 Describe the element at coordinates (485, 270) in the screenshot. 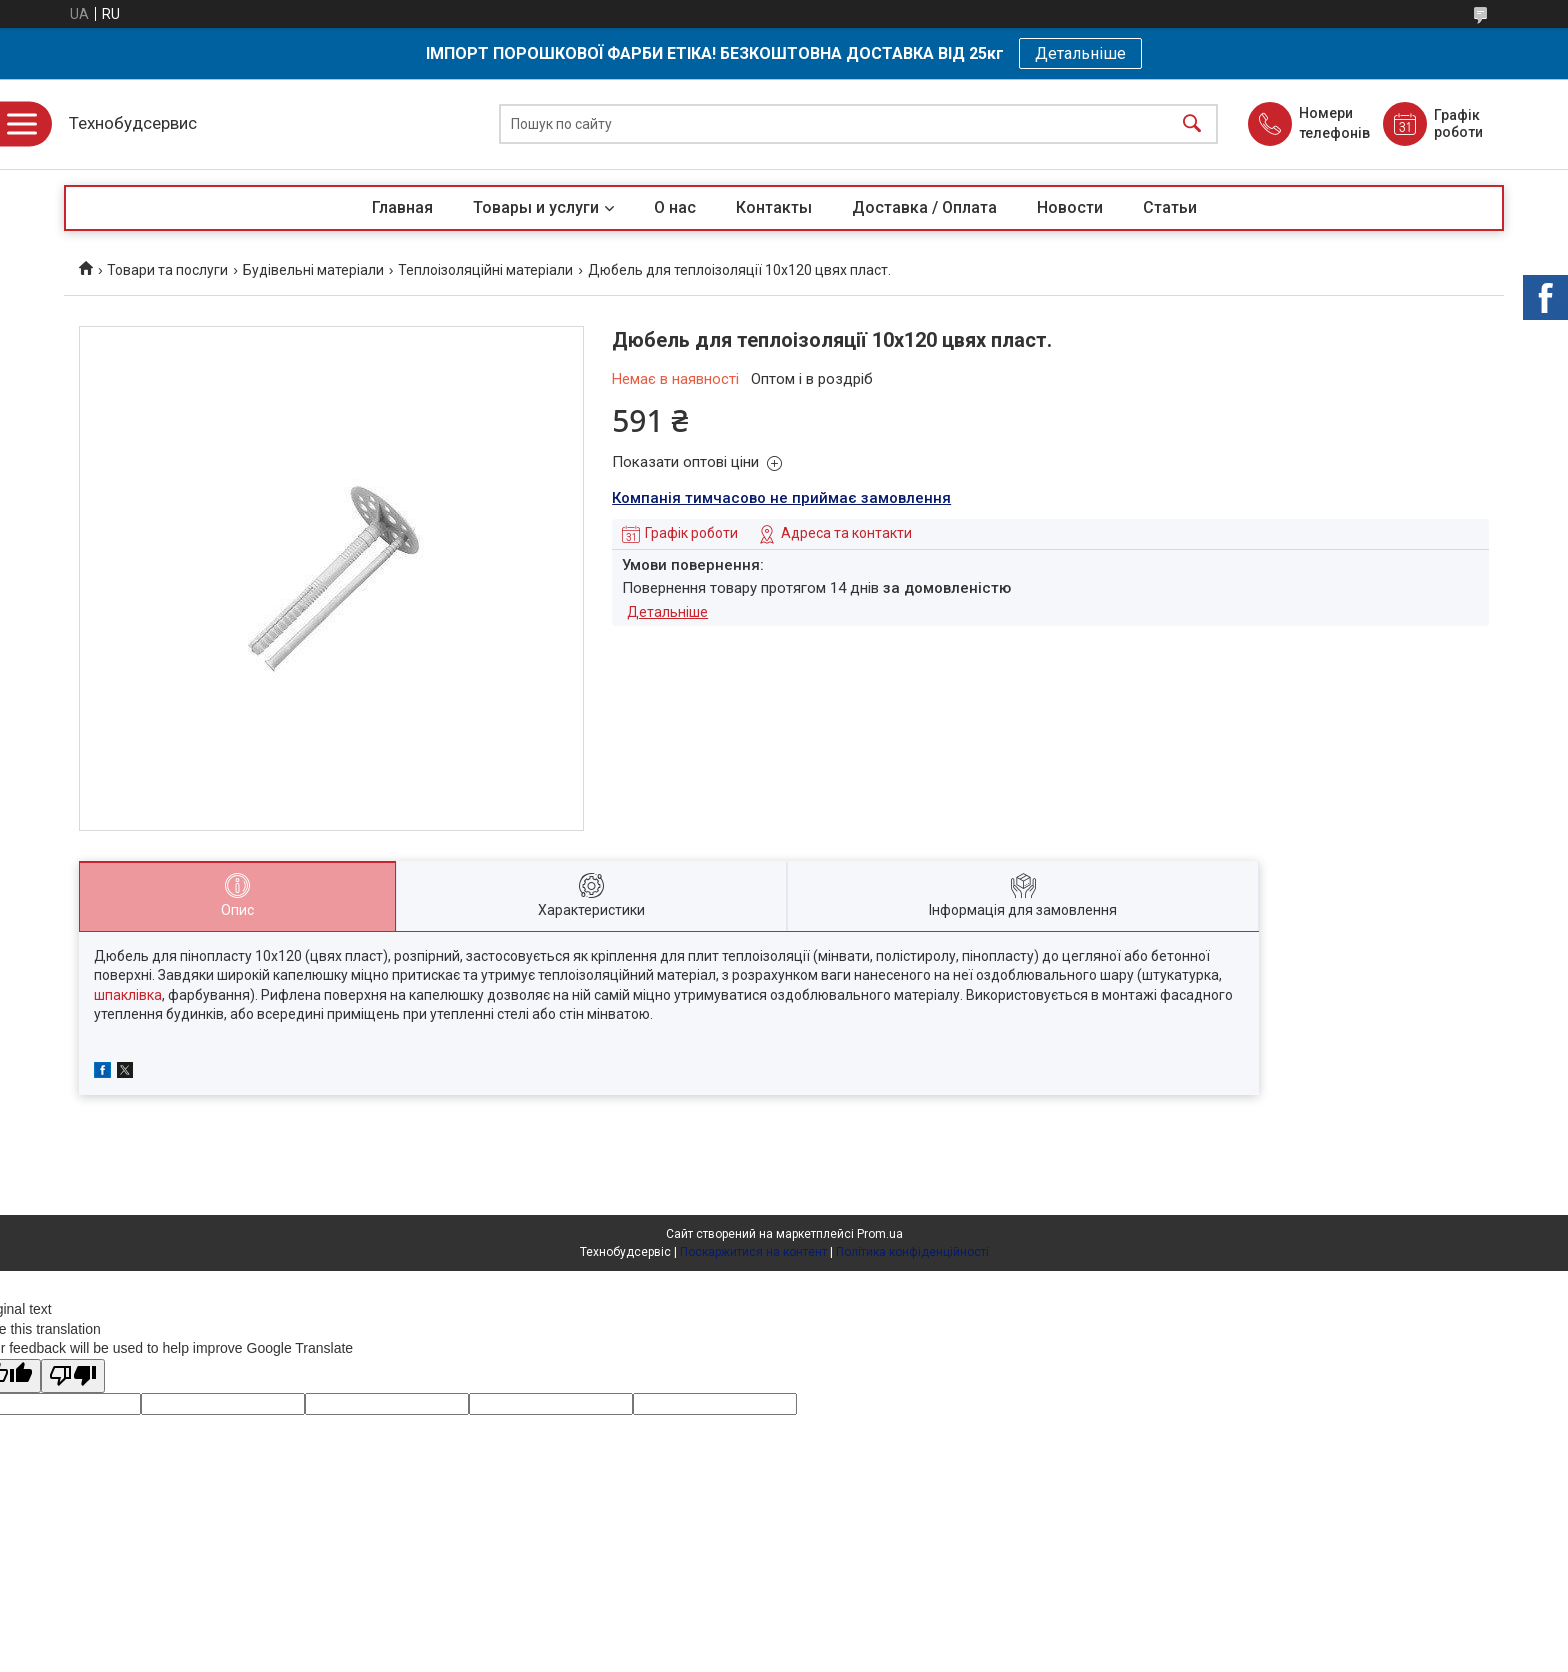

I see `Теплоізоляційні матеріали` at that location.